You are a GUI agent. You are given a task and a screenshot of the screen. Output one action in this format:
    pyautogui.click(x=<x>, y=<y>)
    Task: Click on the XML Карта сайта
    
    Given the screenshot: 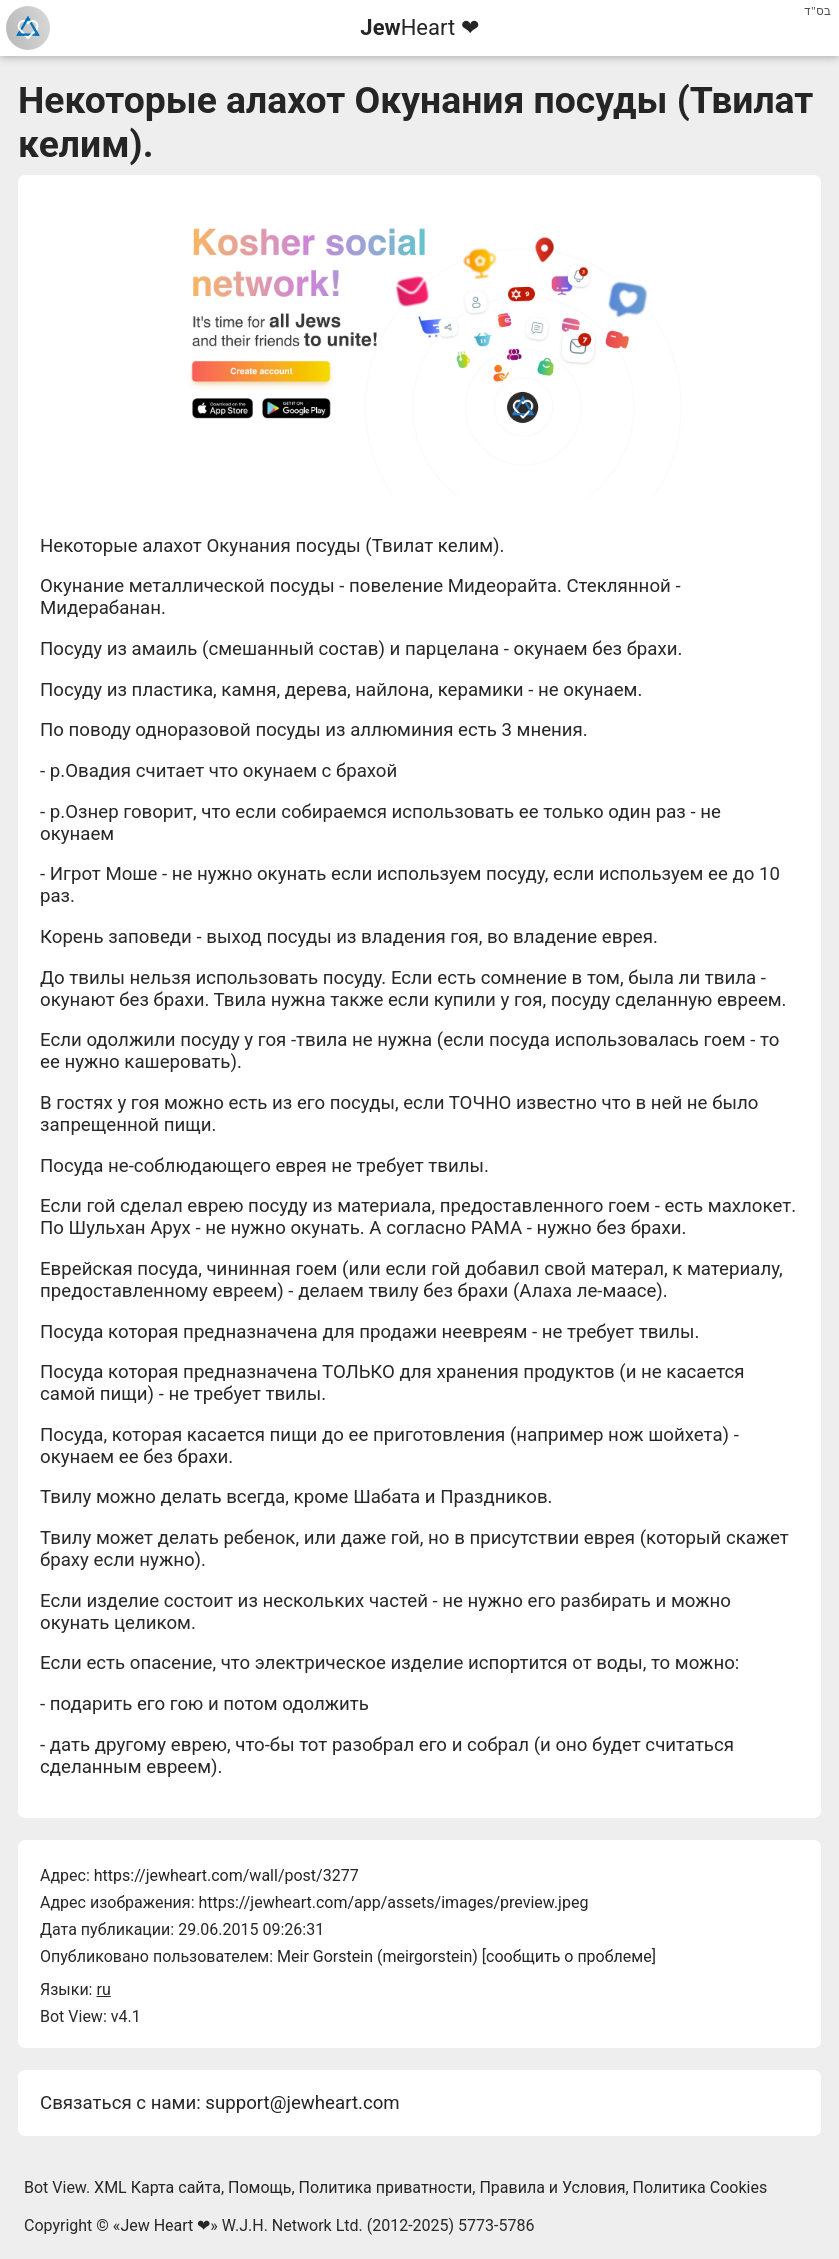 What is the action you would take?
    pyautogui.click(x=157, y=2187)
    